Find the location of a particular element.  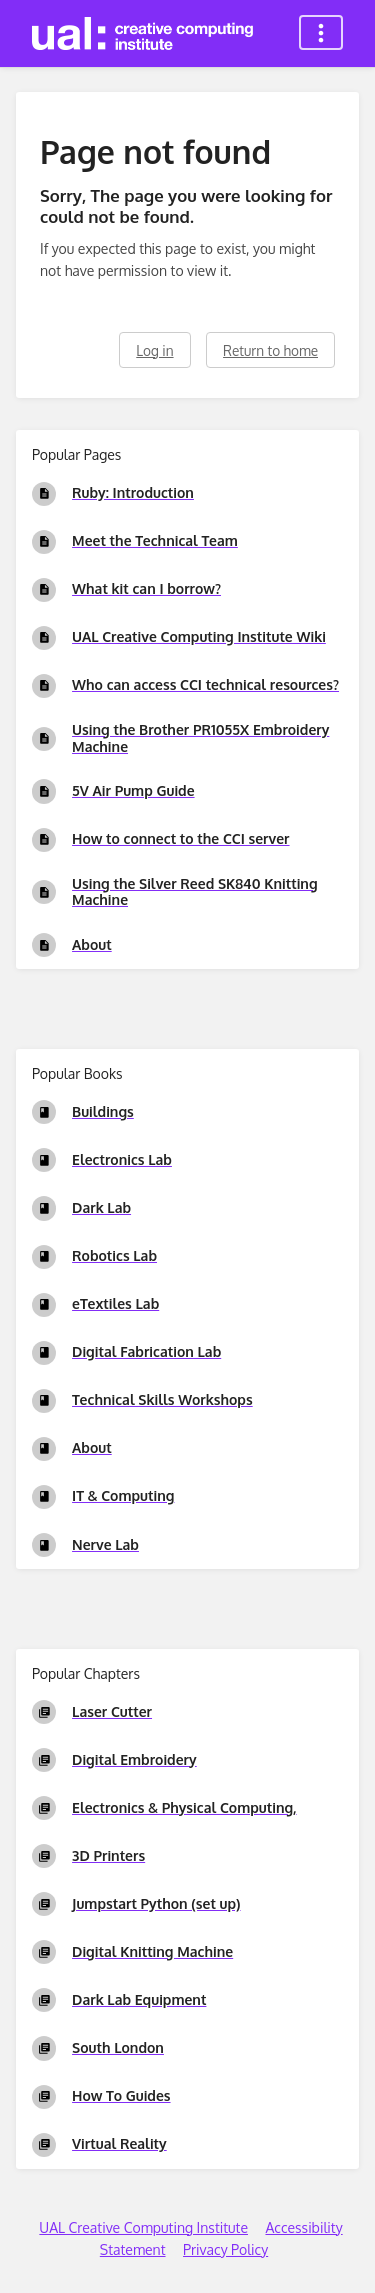

Log in is located at coordinates (154, 350).